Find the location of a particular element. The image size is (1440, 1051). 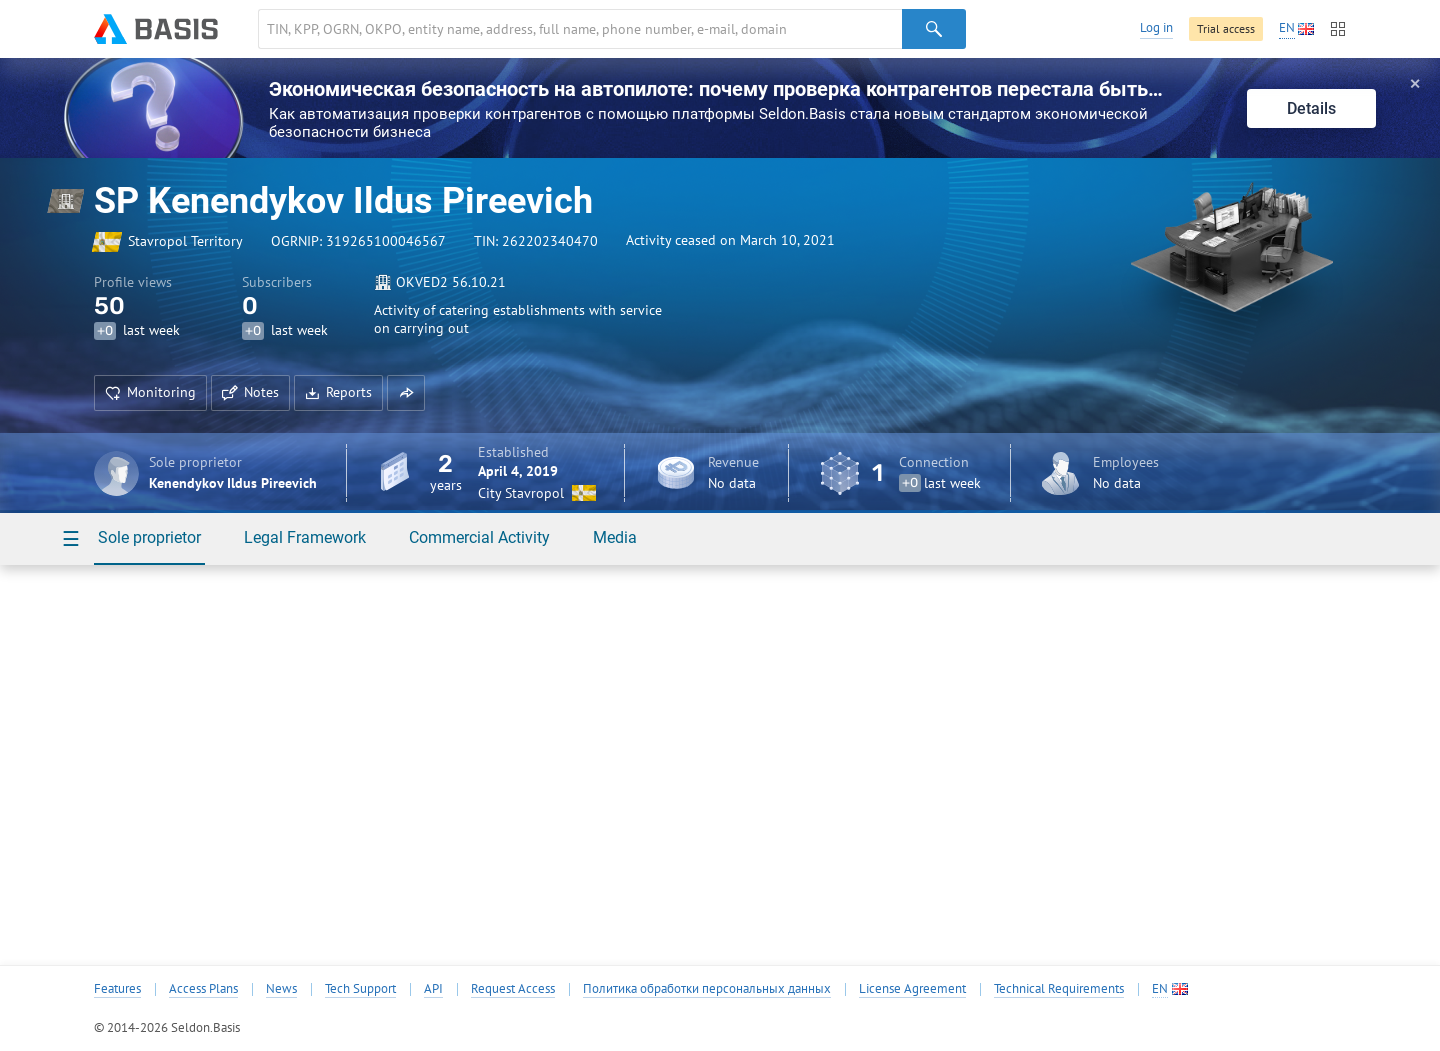

Features is located at coordinates (117, 989).